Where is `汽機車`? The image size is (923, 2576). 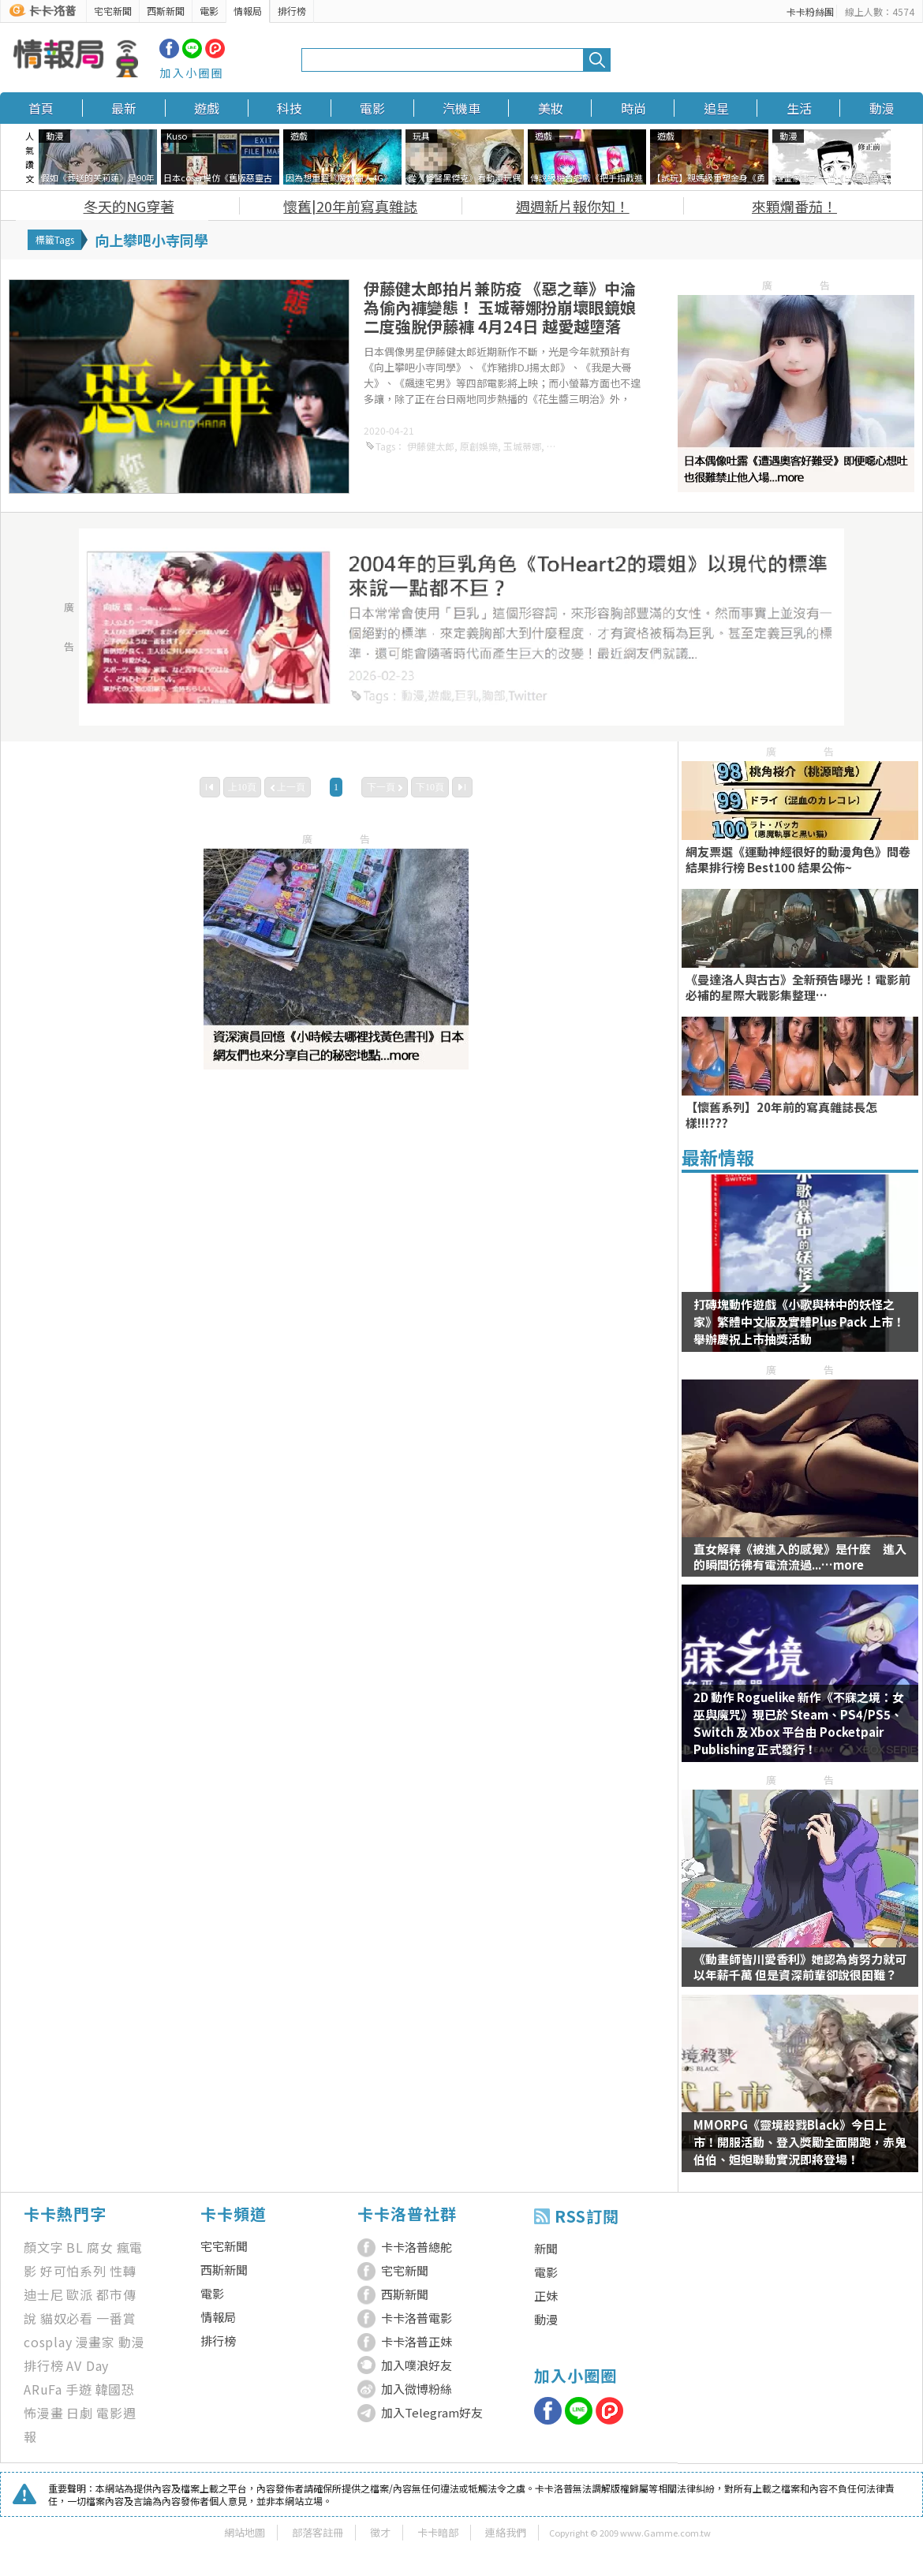 汽機車 is located at coordinates (461, 108).